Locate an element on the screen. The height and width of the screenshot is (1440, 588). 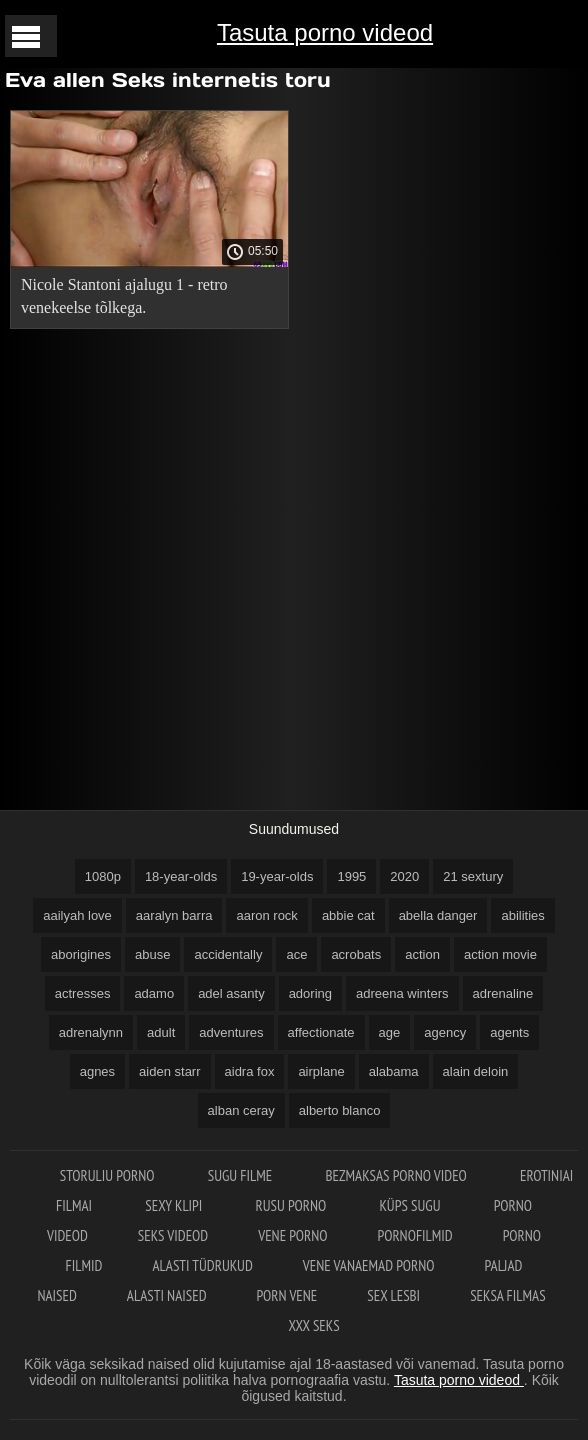
aborigines is located at coordinates (81, 954).